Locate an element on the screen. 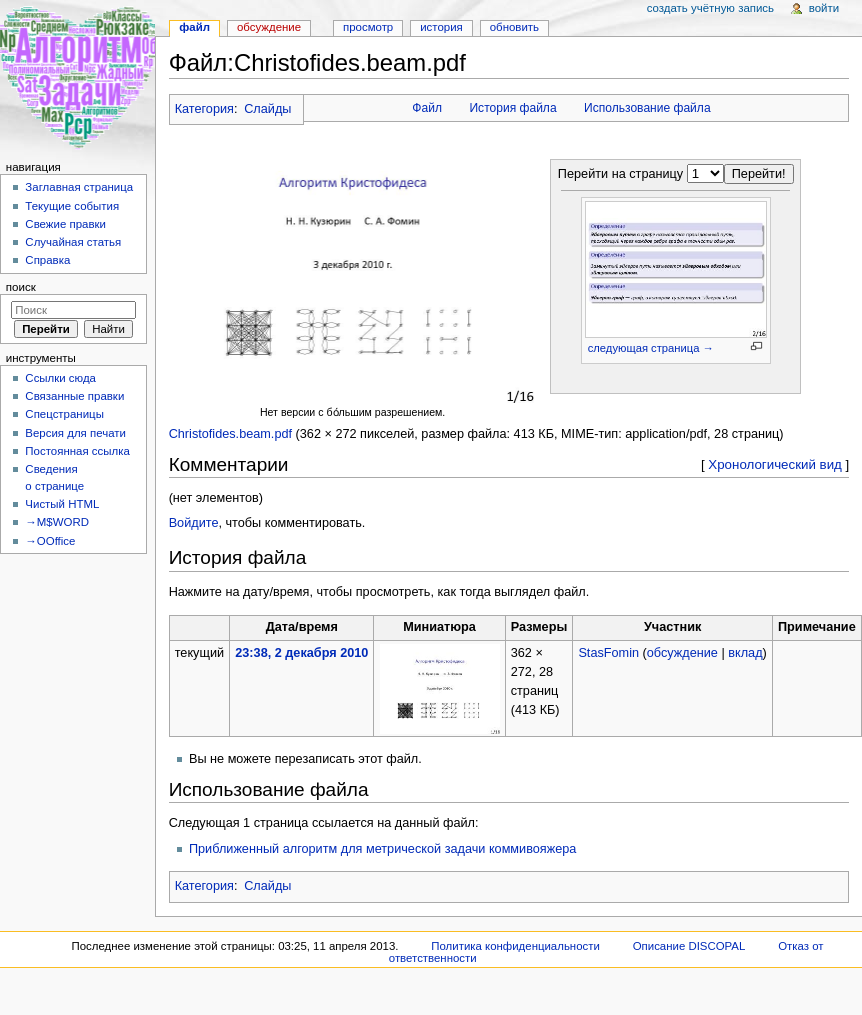  Ссылки сюда is located at coordinates (60, 378).